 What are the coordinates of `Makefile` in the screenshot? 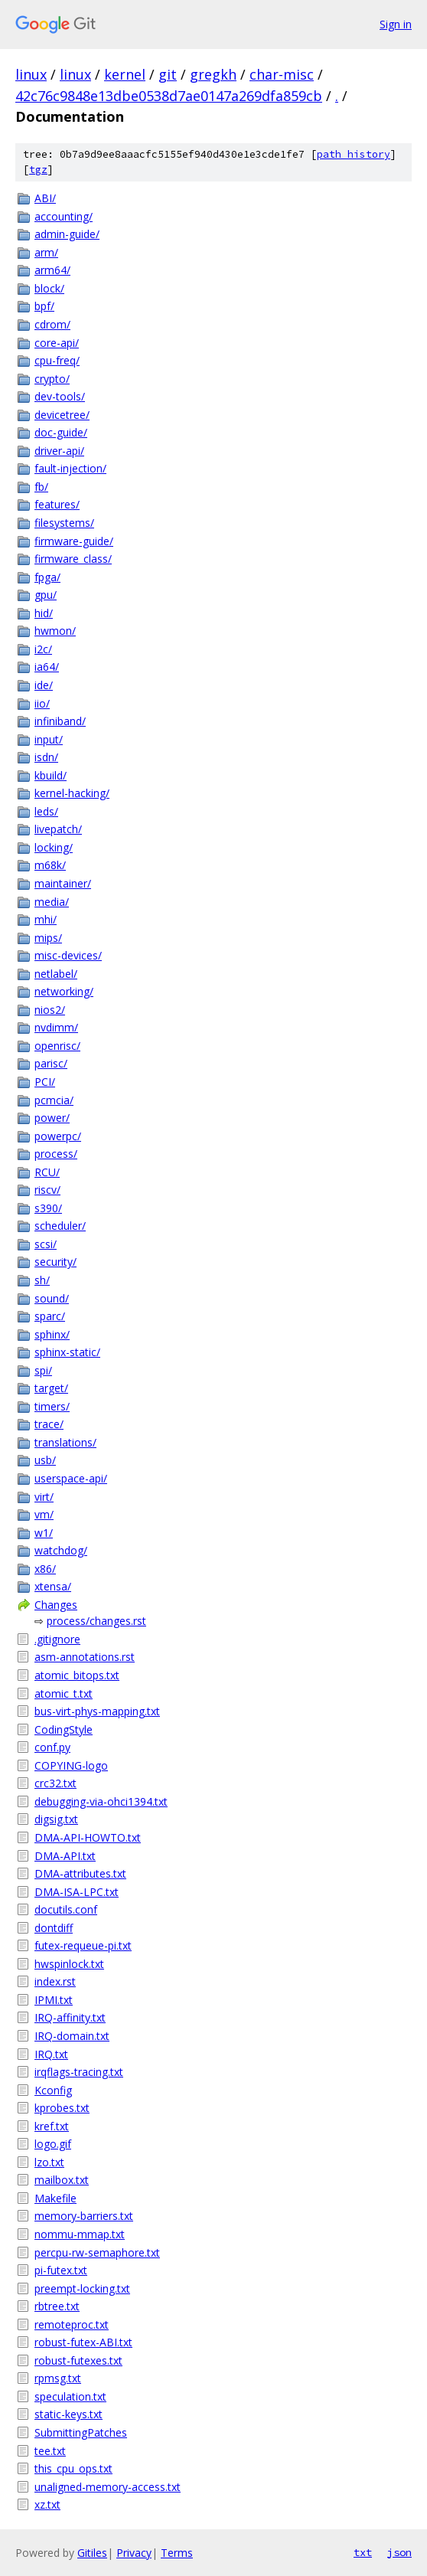 It's located at (55, 2198).